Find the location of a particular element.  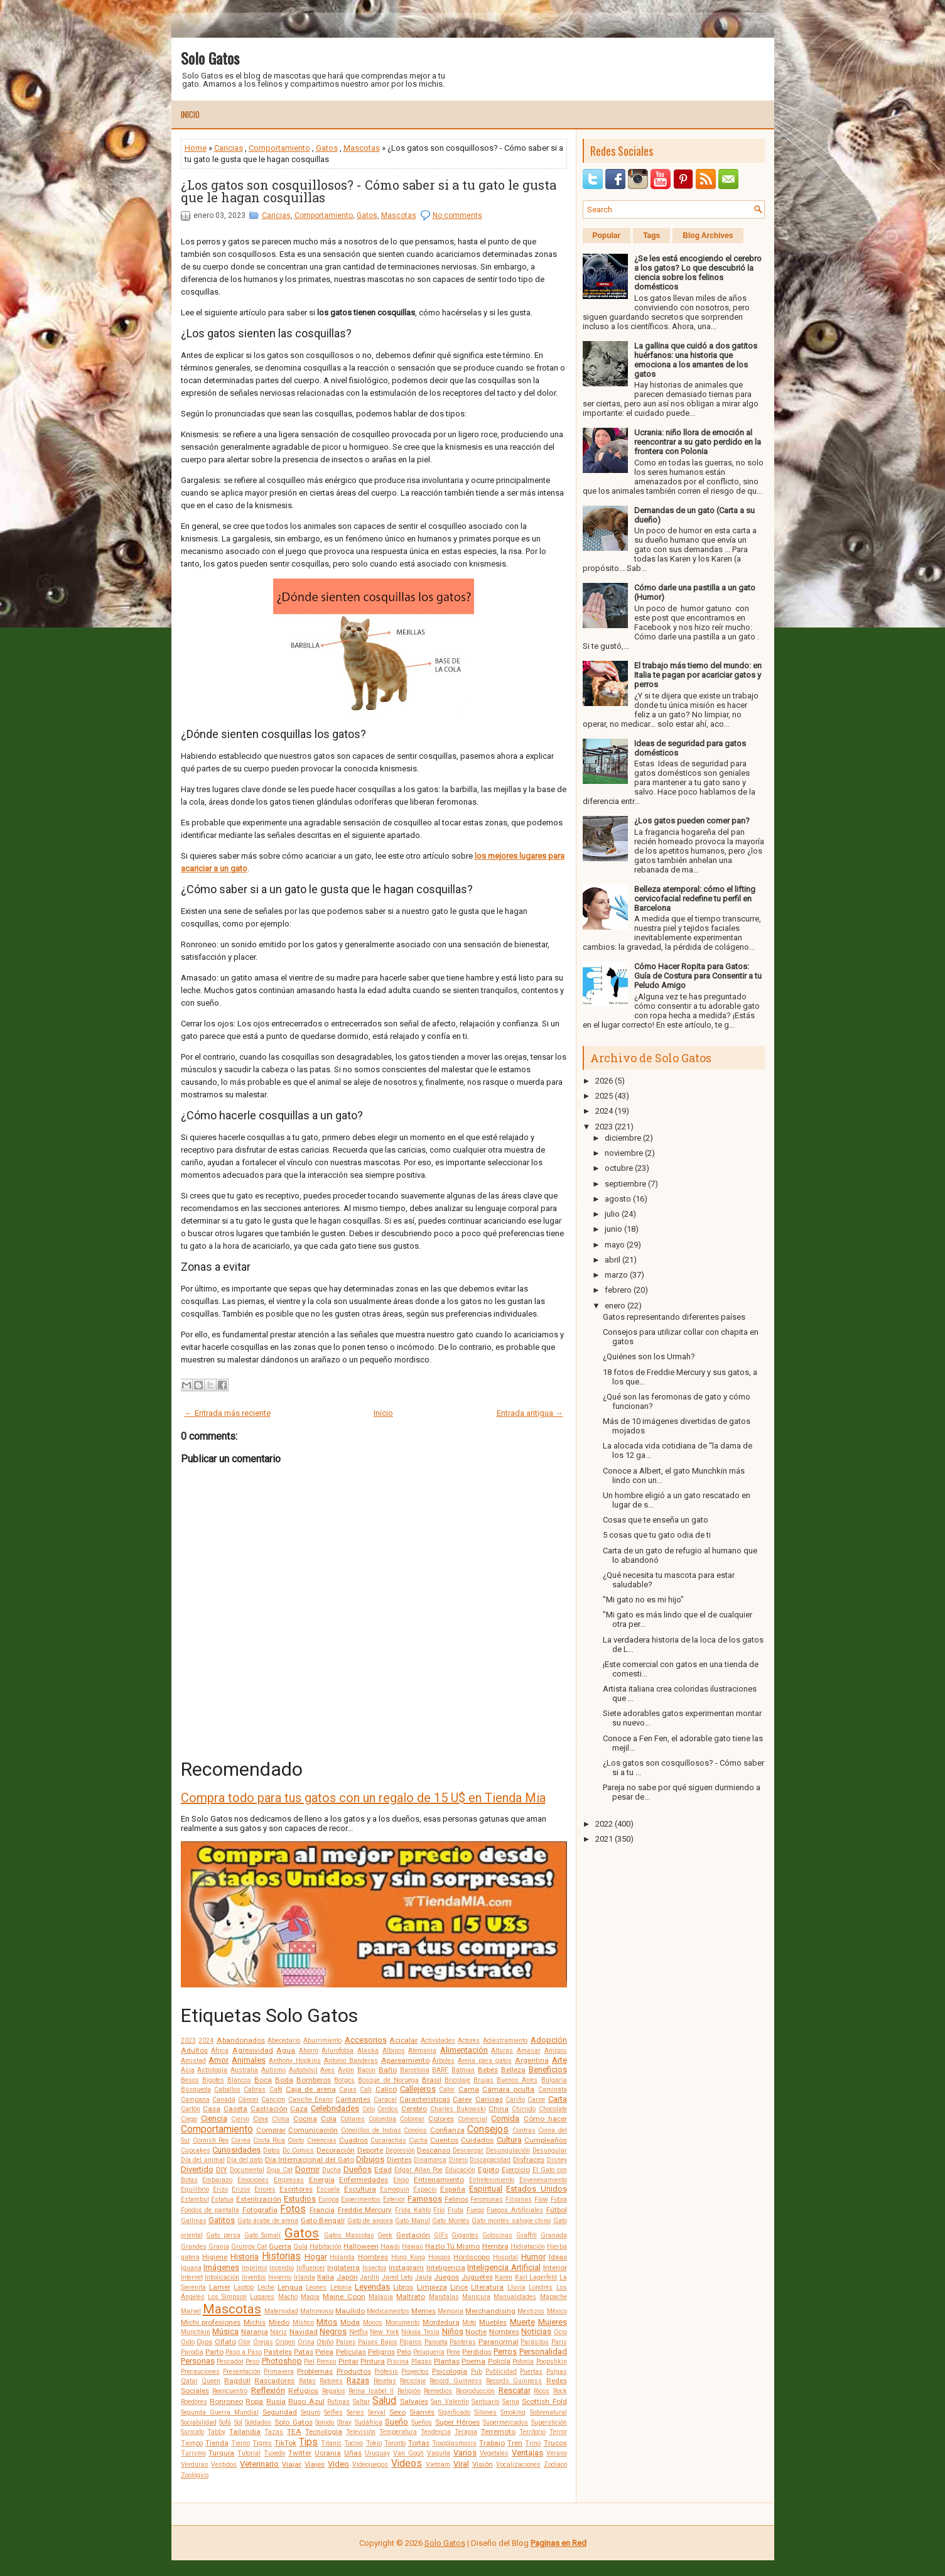

Imágenes is located at coordinates (221, 2267).